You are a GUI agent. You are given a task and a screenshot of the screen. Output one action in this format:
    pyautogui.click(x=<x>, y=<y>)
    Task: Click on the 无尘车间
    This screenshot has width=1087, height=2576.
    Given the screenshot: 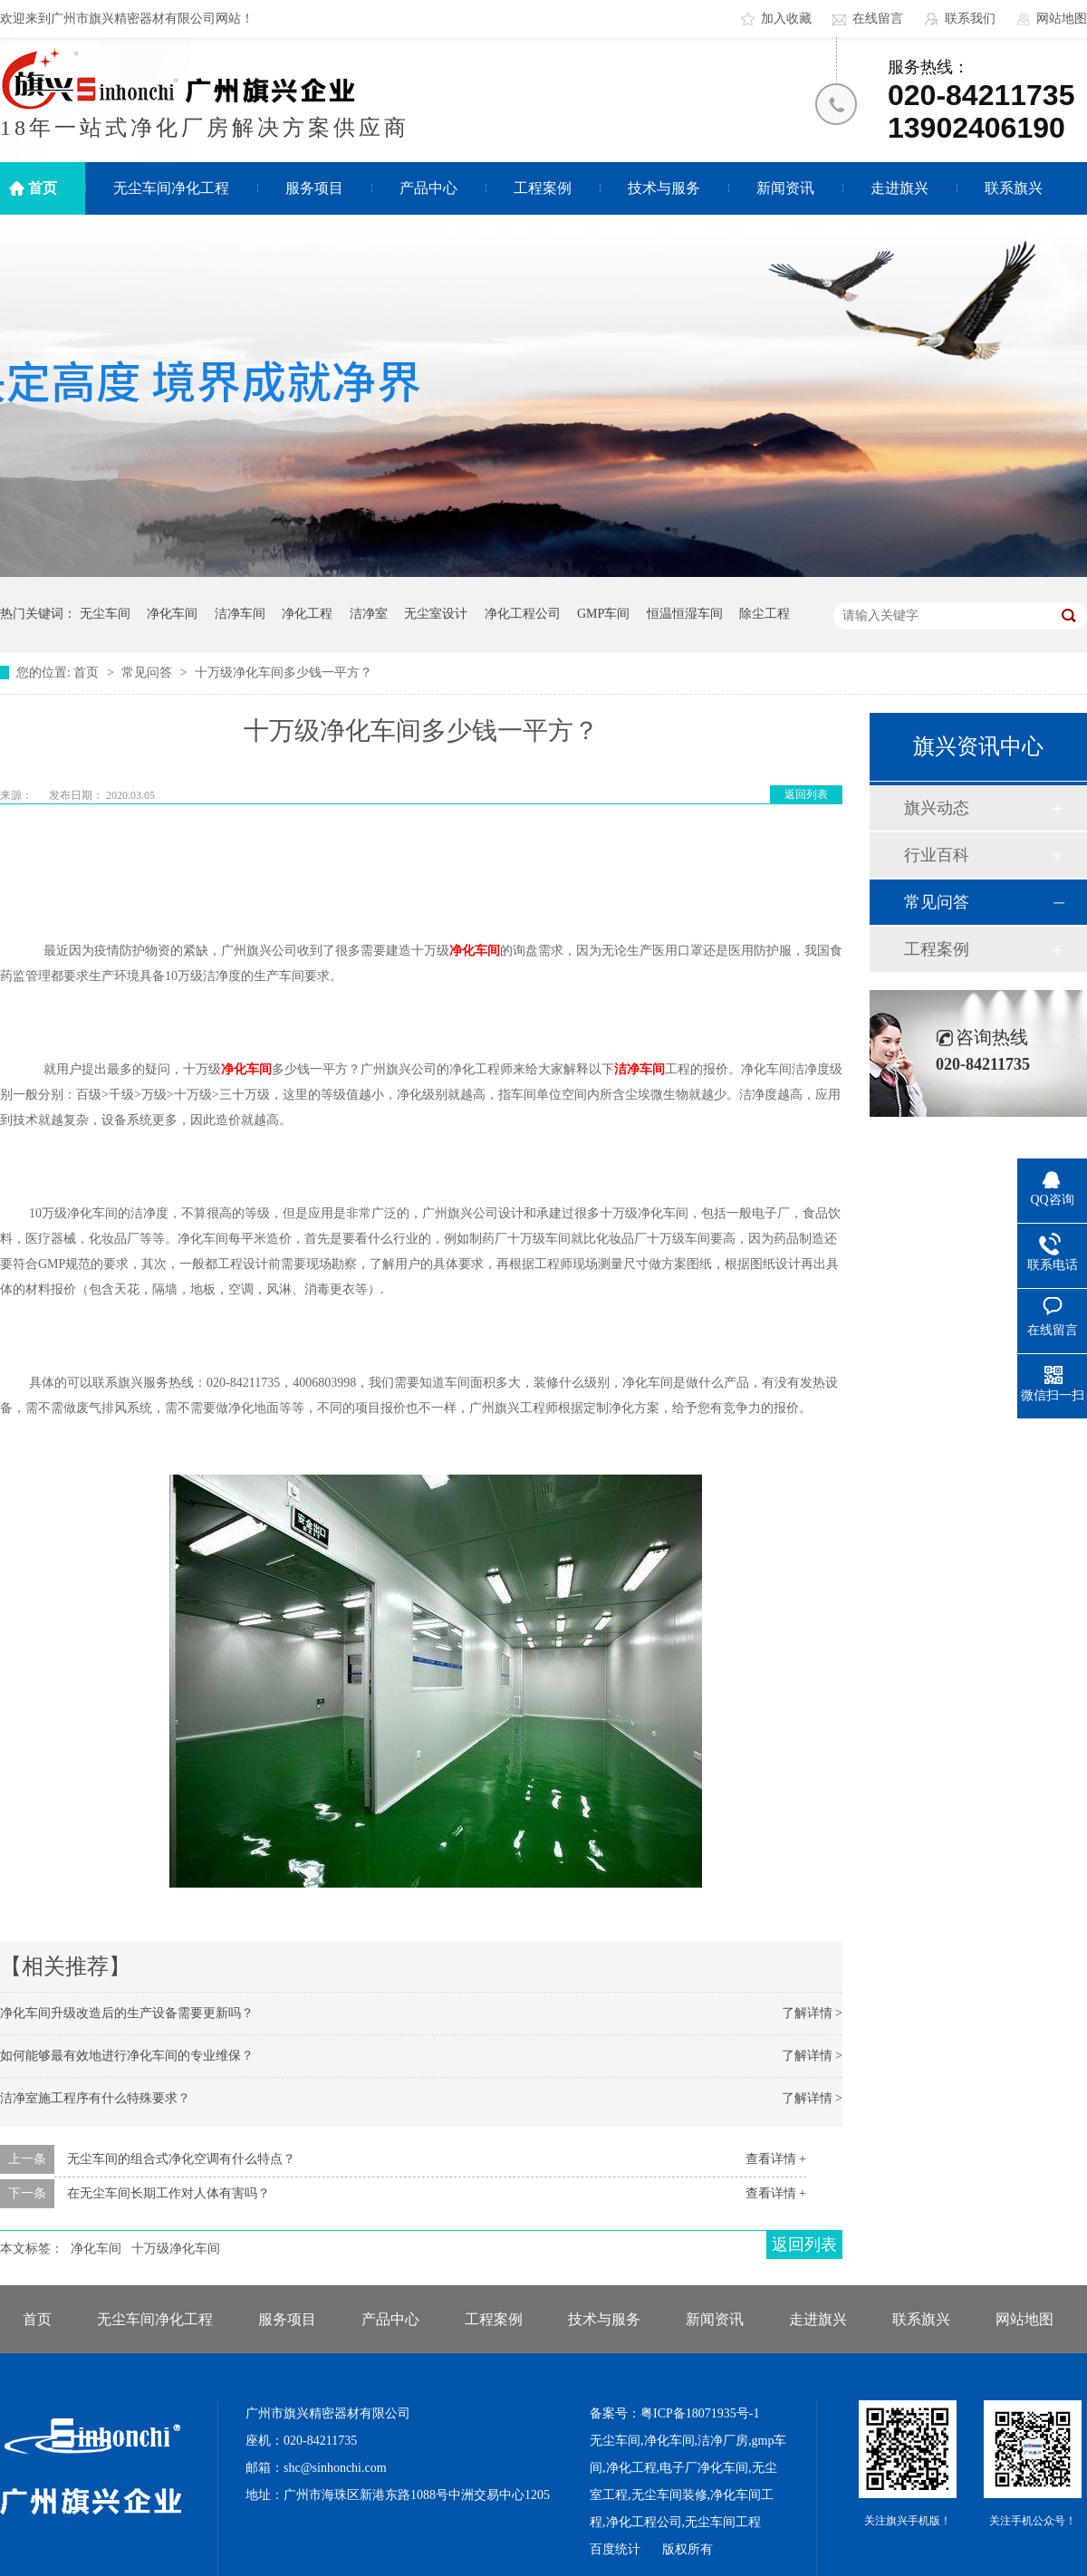 What is the action you would take?
    pyautogui.click(x=105, y=613)
    